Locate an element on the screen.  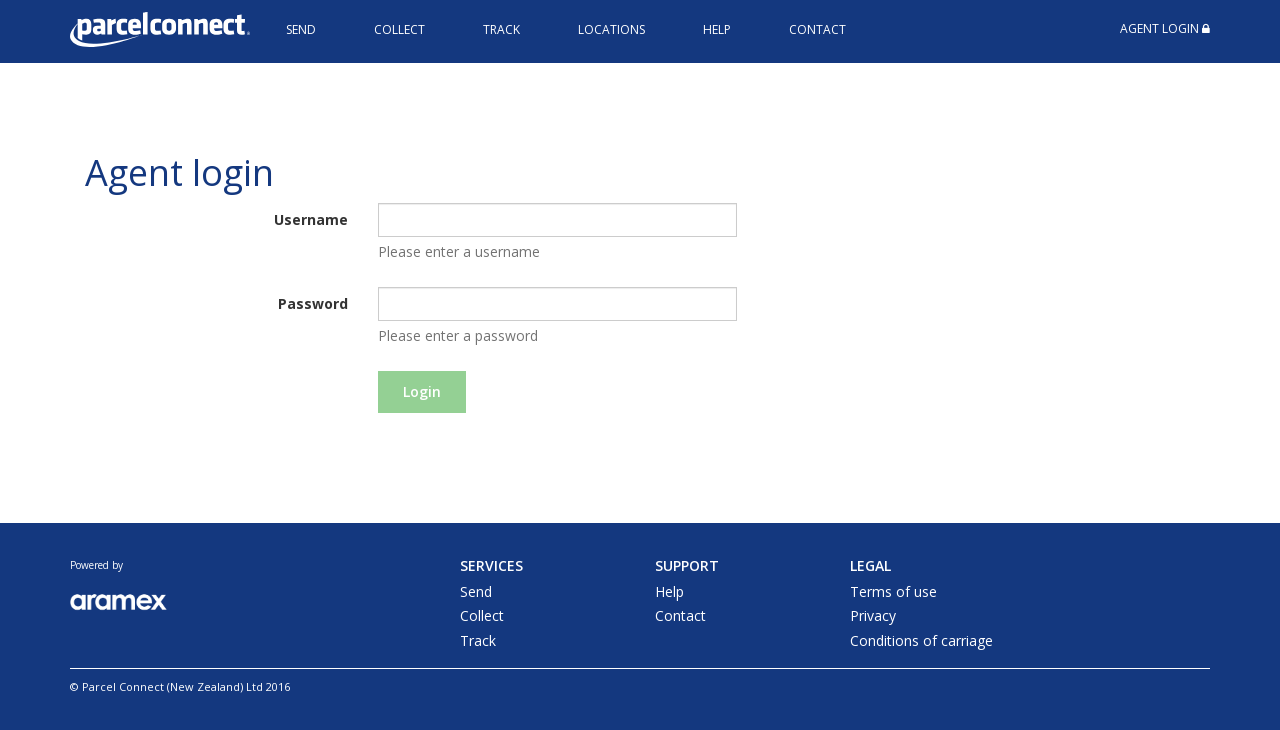
Help is located at coordinates (717, 29).